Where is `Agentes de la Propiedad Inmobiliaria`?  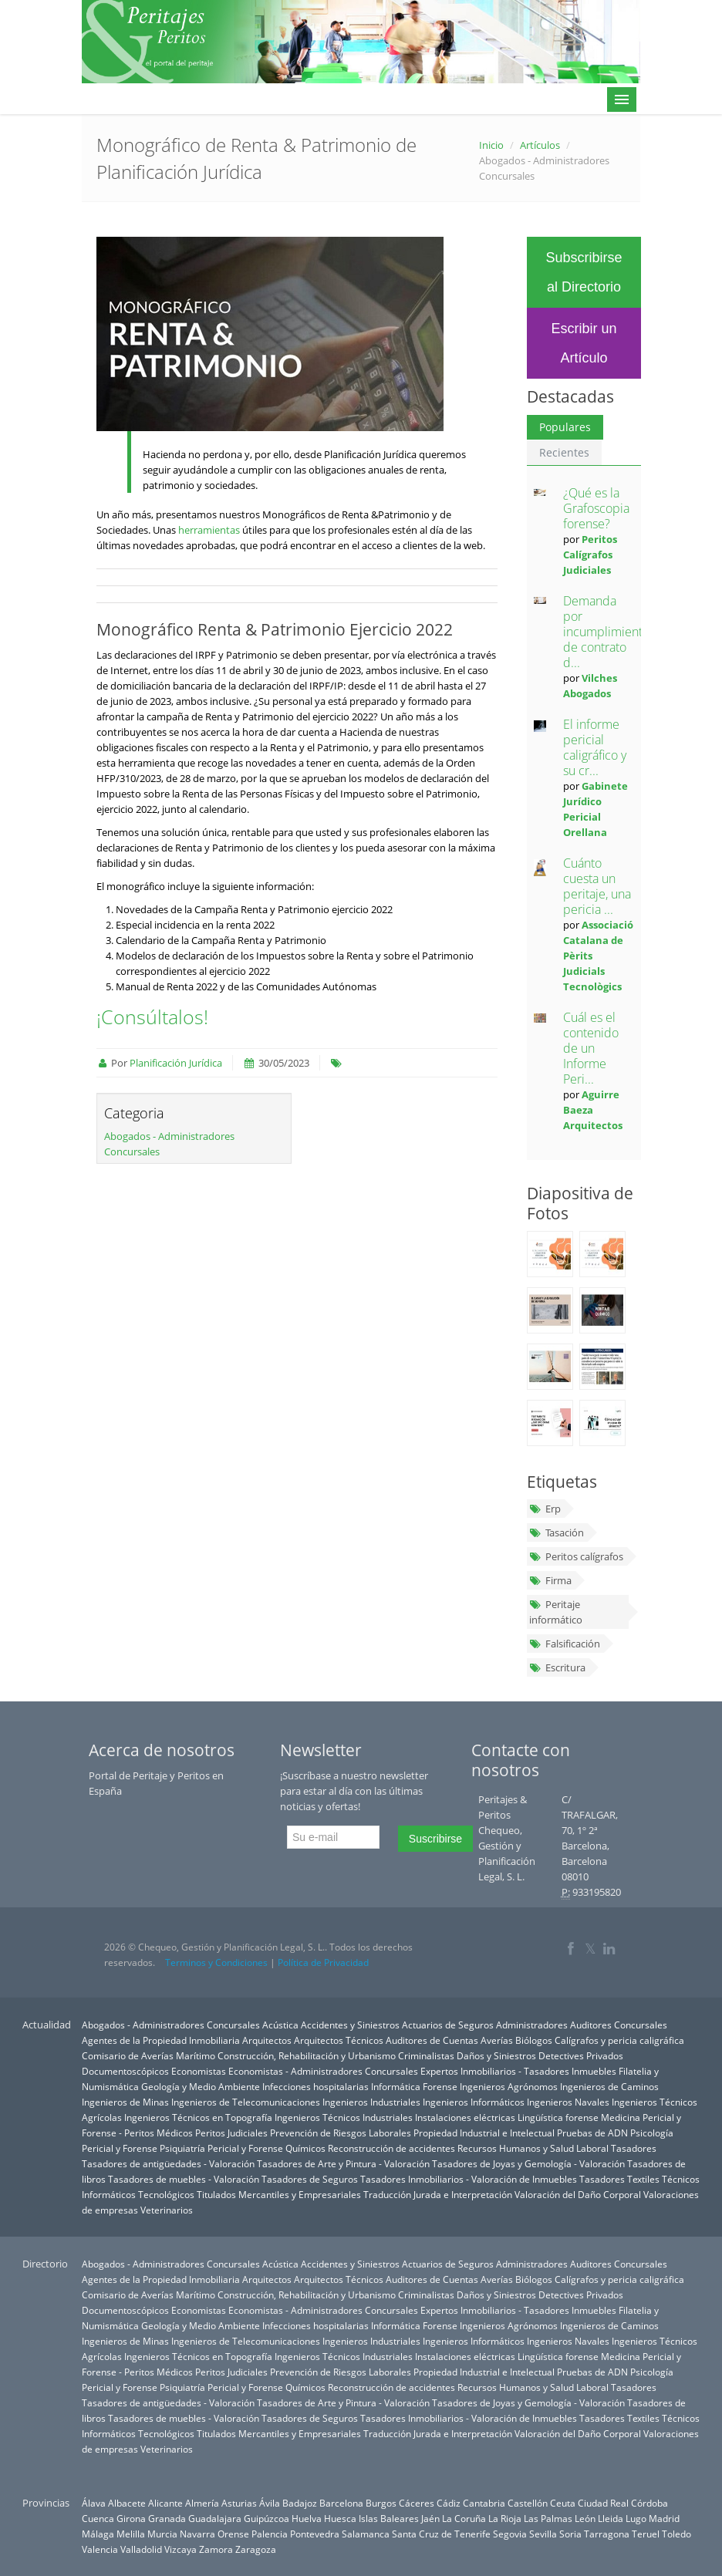 Agentes de la Propiedad Inmobiliaria is located at coordinates (161, 2040).